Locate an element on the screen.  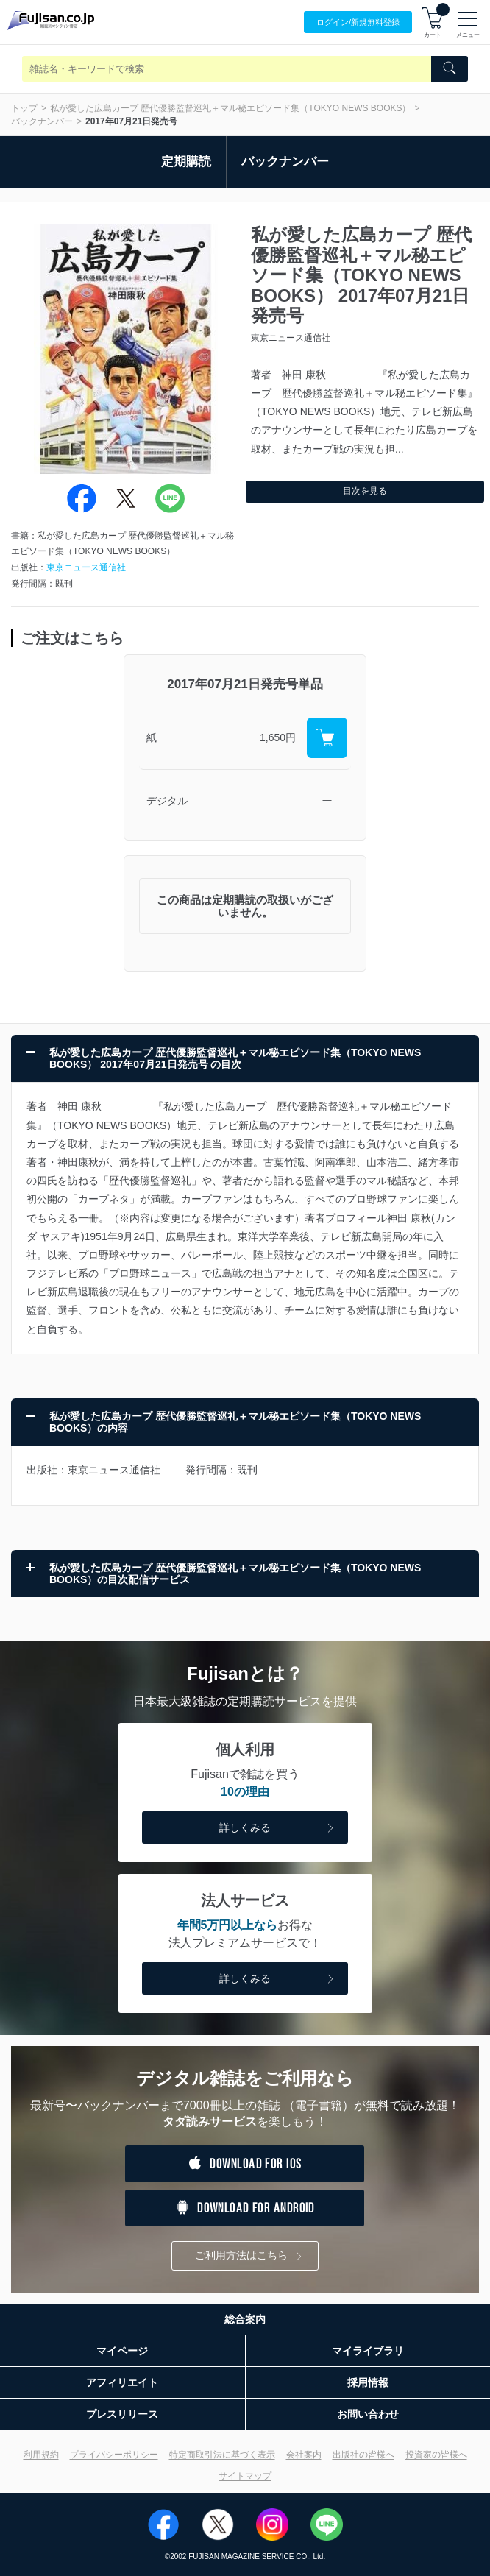
プライバシーポリシー is located at coordinates (114, 2454).